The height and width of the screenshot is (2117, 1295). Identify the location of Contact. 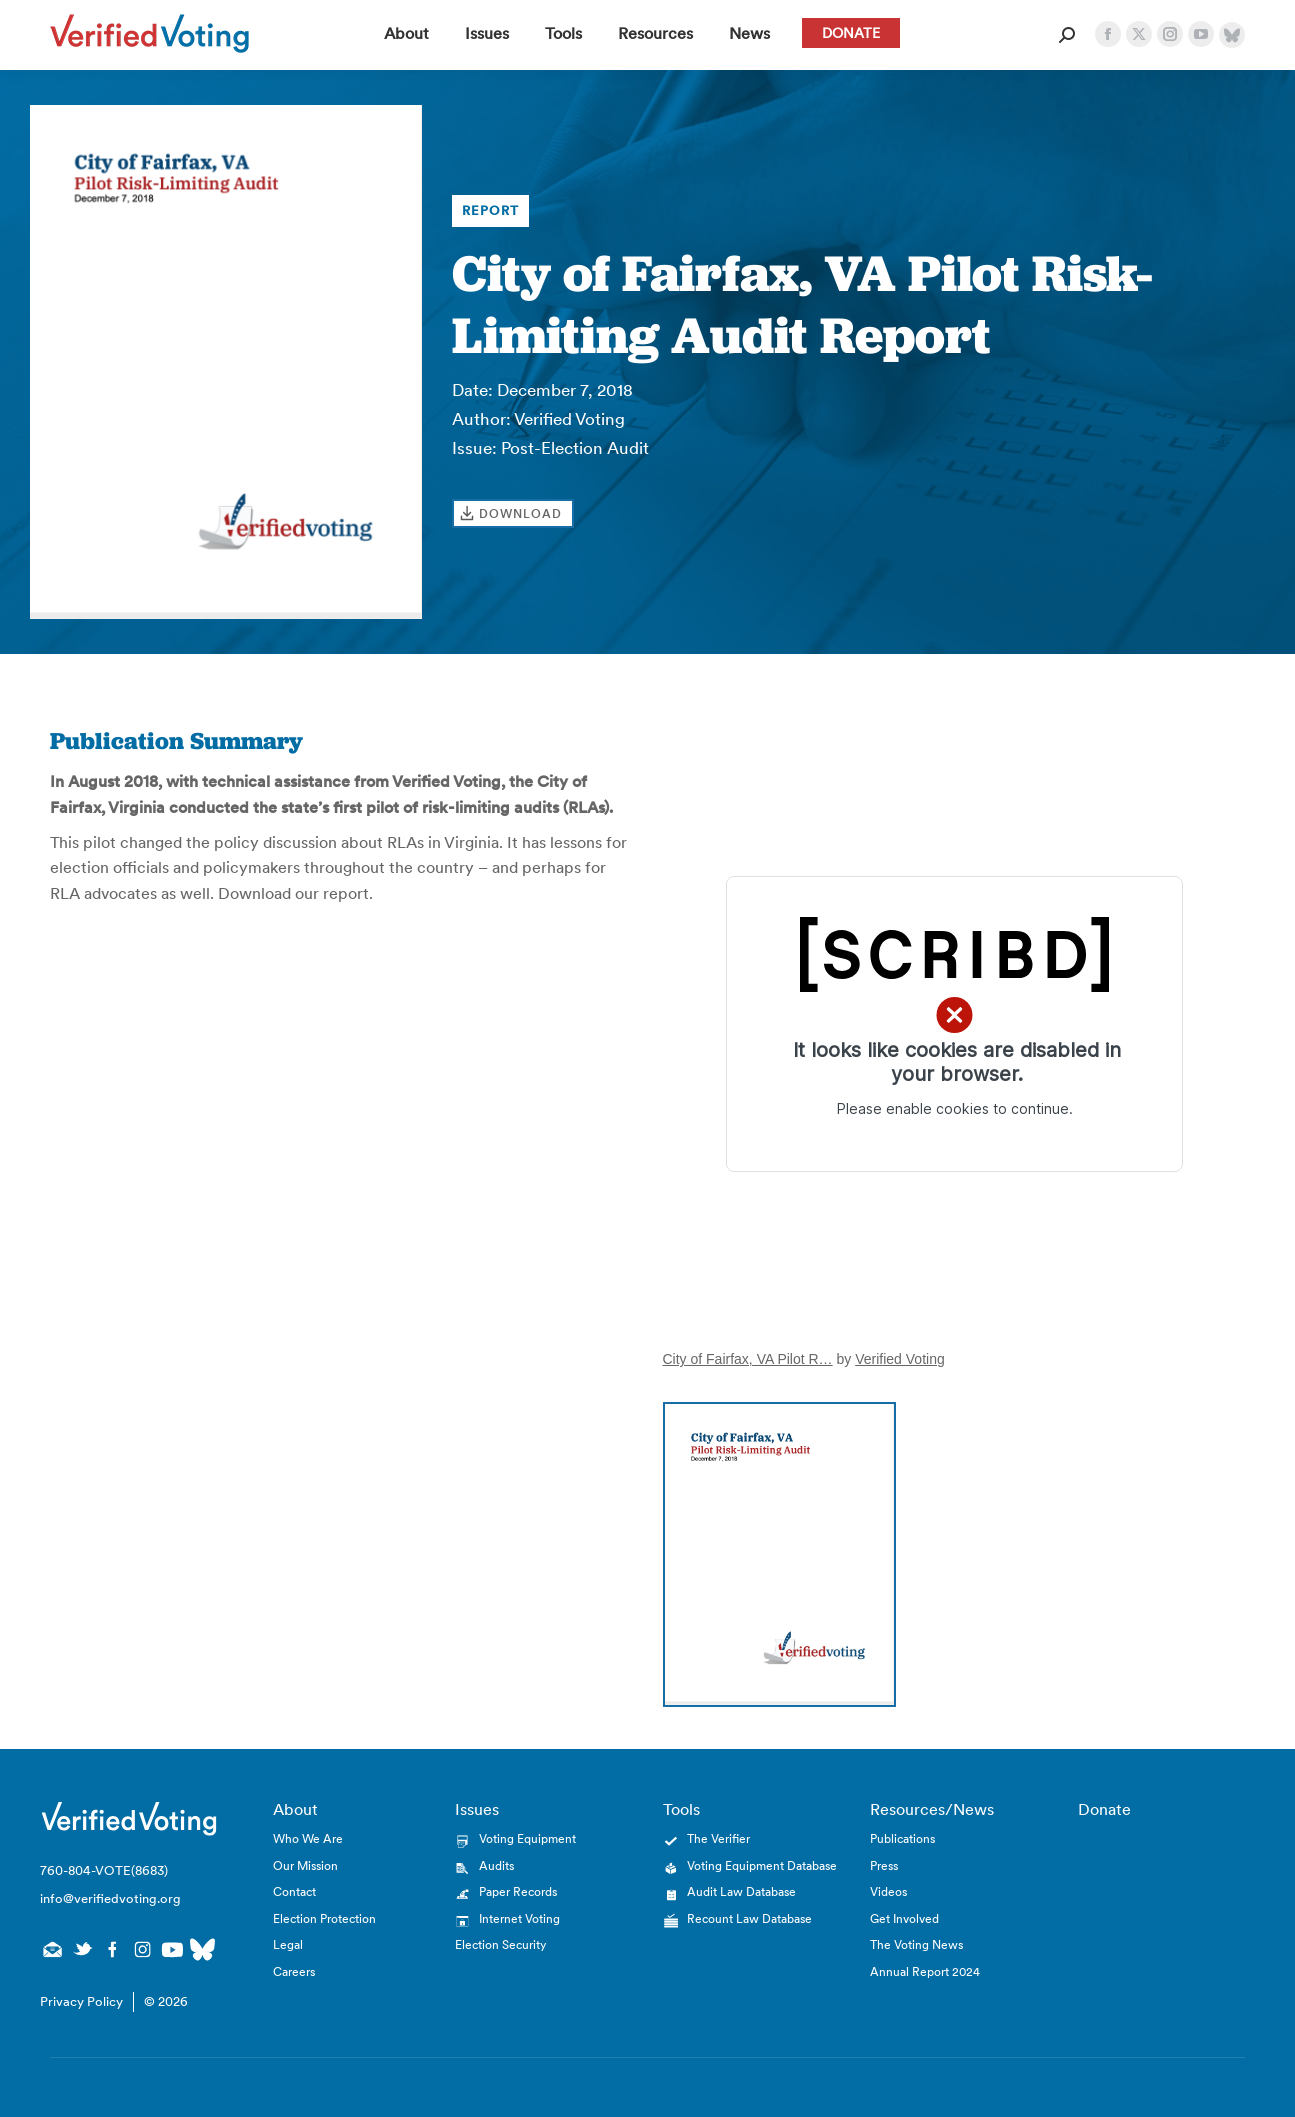
(294, 1891).